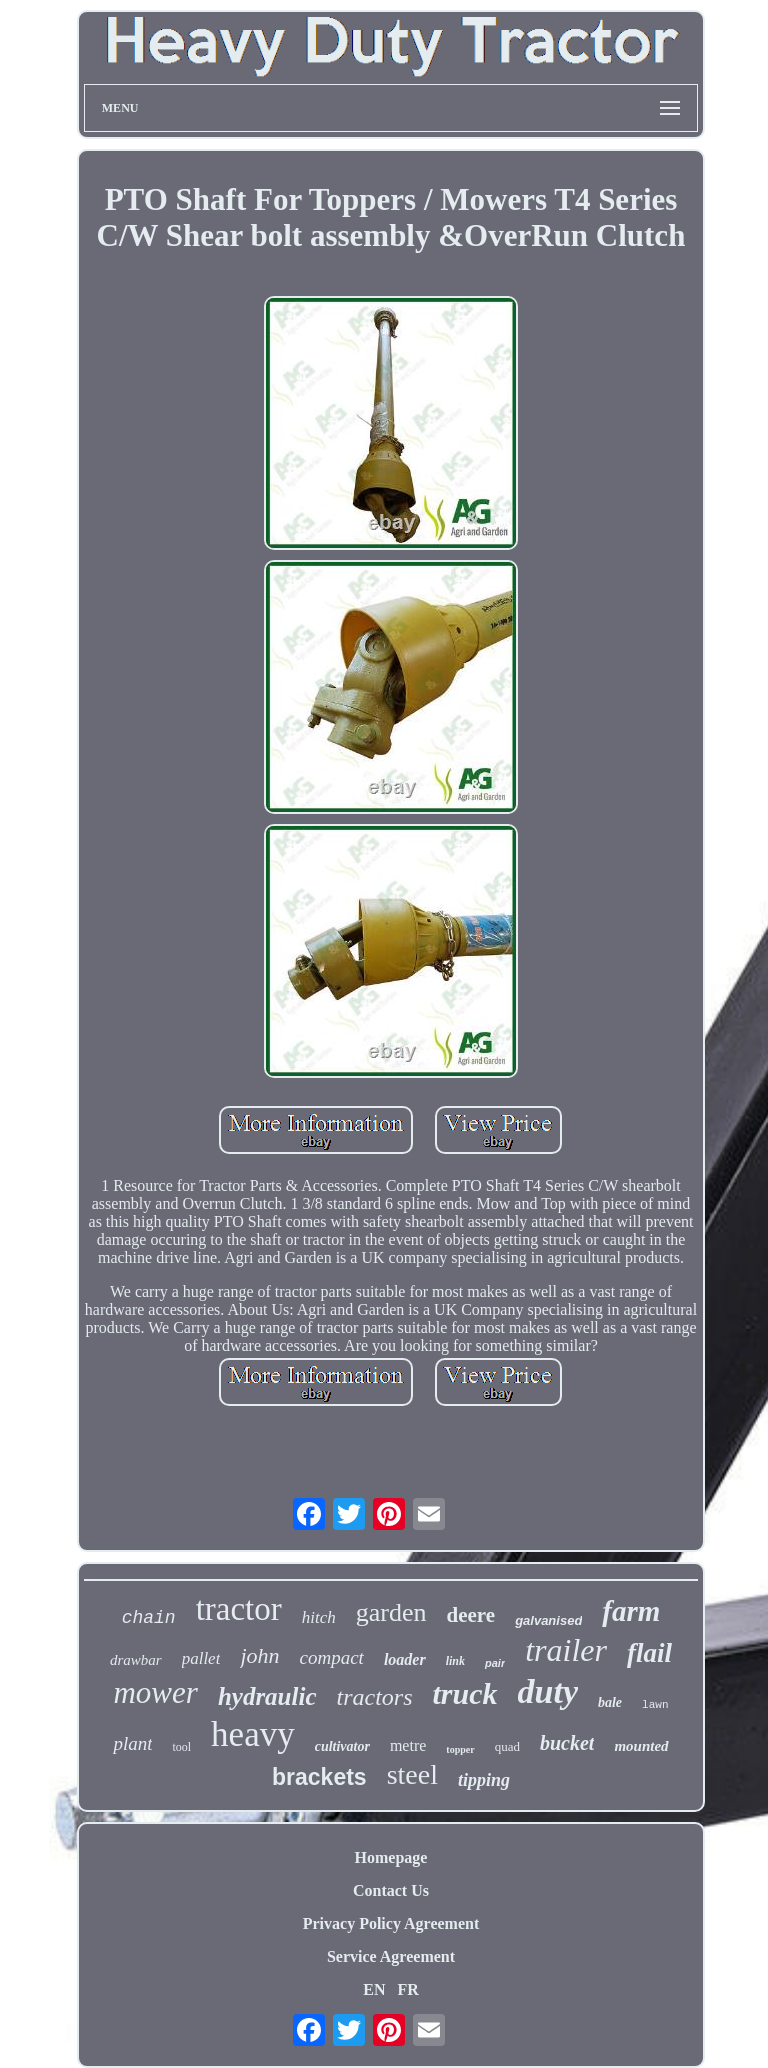 This screenshot has width=768, height=2068. What do you see at coordinates (471, 1615) in the screenshot?
I see `deere` at bounding box center [471, 1615].